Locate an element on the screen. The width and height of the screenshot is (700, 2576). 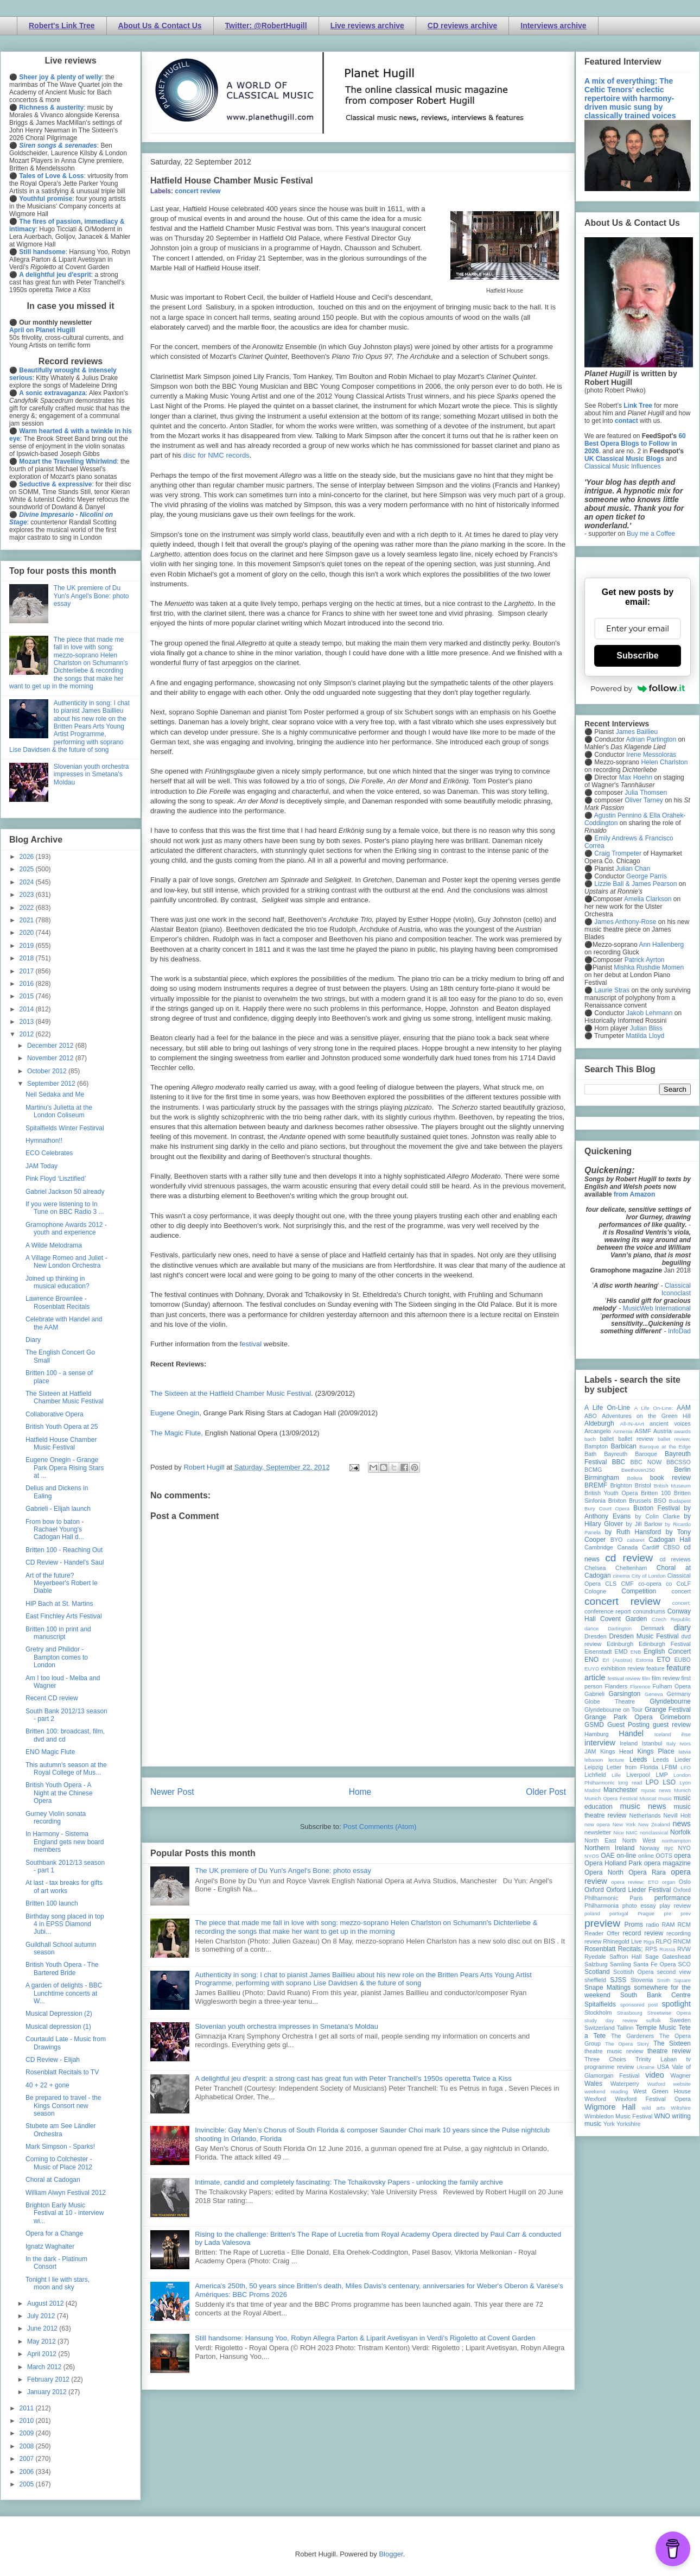
nyc is located at coordinates (668, 1848).